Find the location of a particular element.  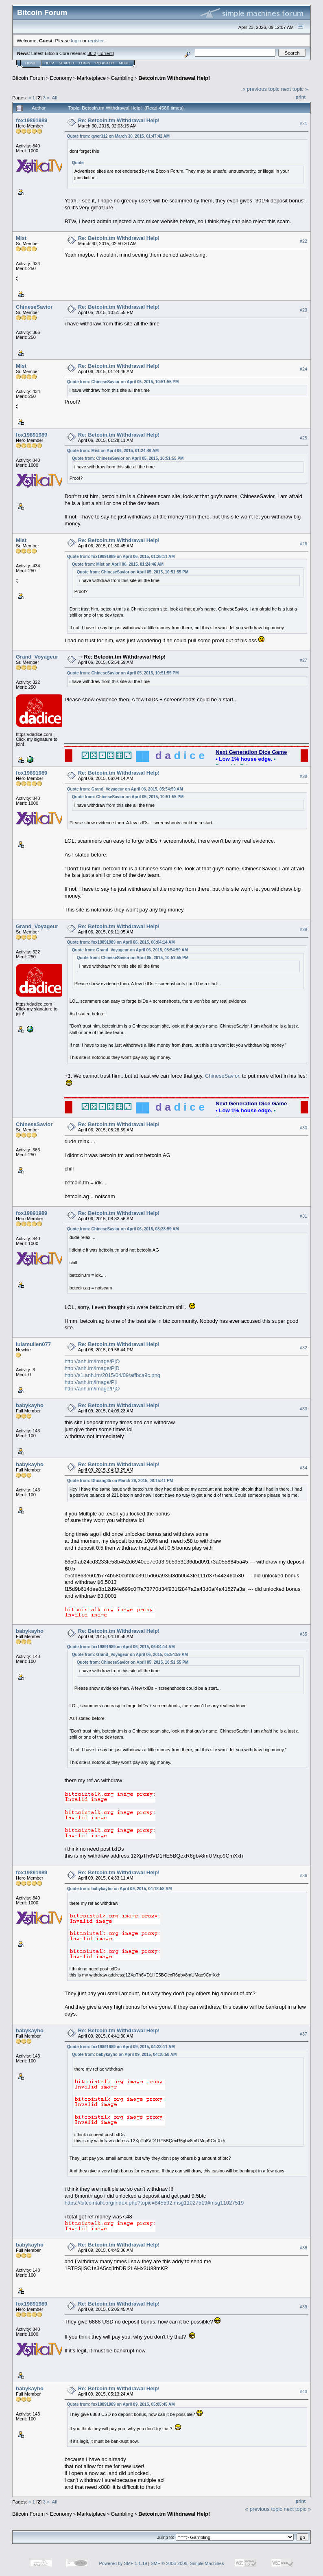

#32 is located at coordinates (303, 1347).